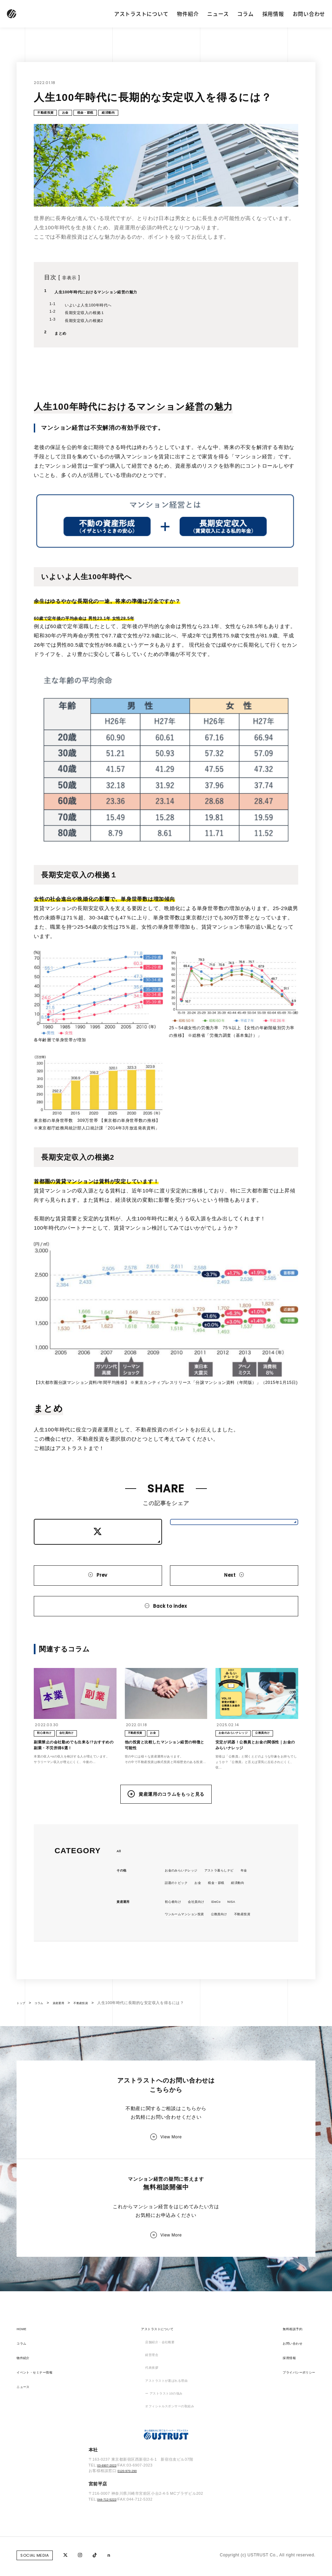 This screenshot has width=332, height=2576. I want to click on 税金・節税, so click(102, 114).